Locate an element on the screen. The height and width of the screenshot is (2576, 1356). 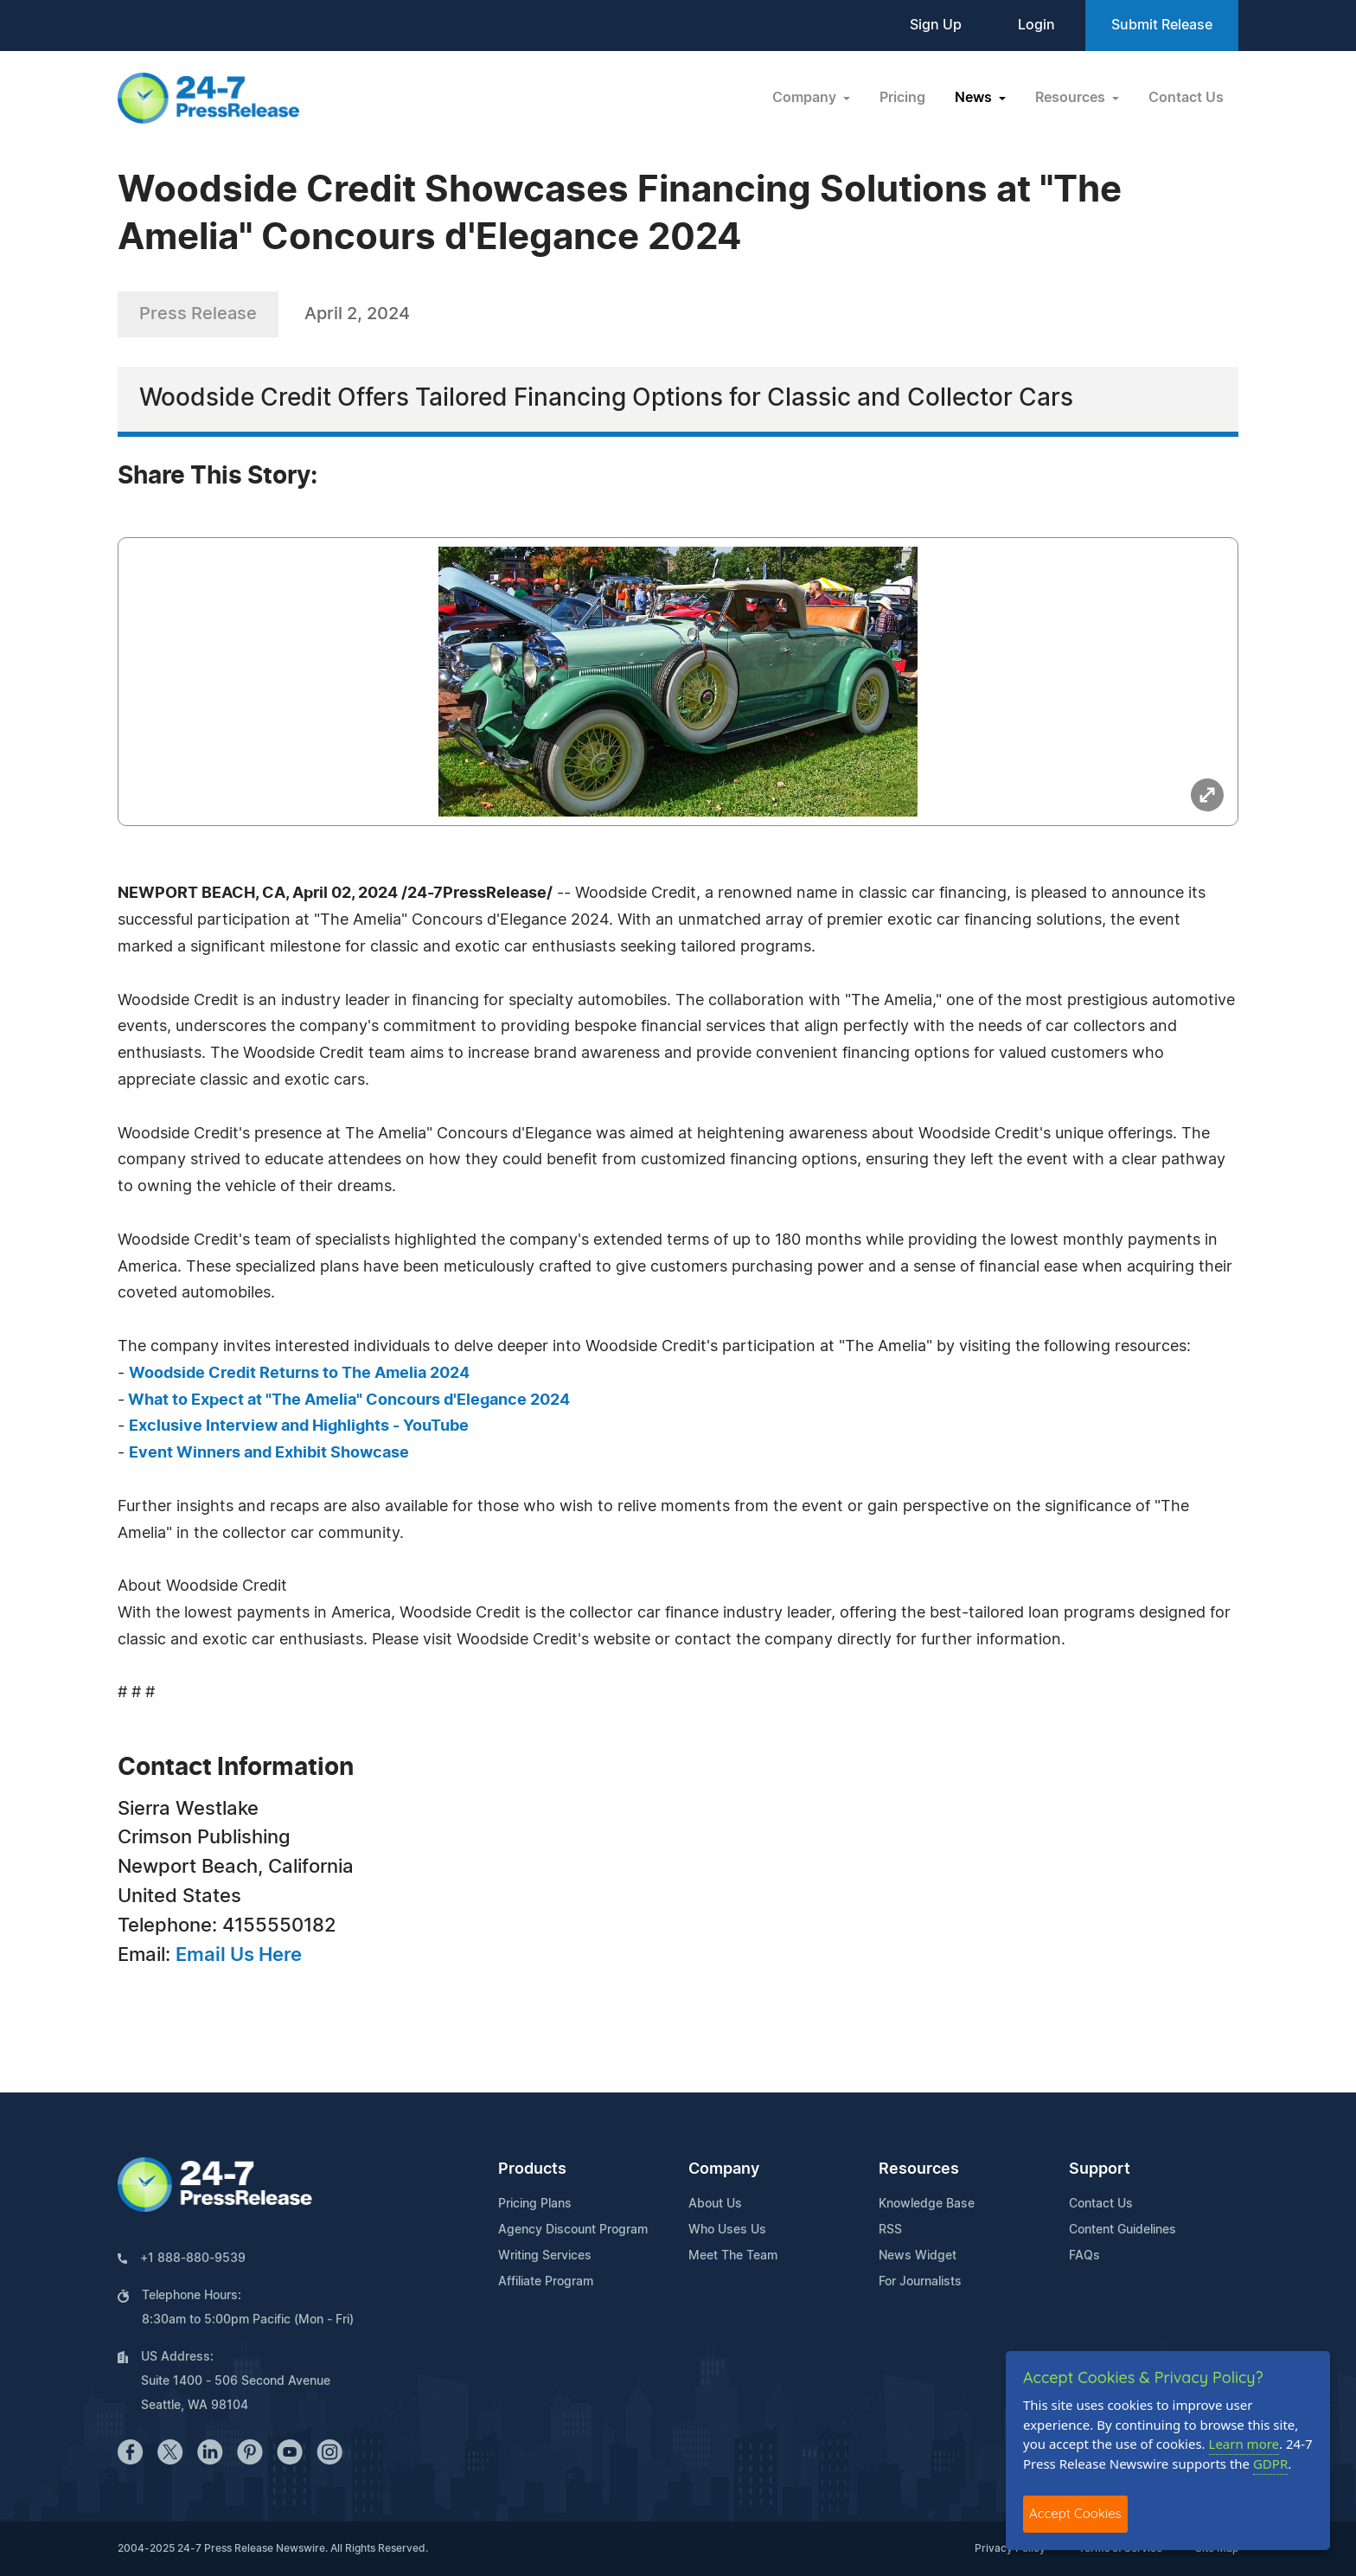
Knowledge Base is located at coordinates (927, 2204).